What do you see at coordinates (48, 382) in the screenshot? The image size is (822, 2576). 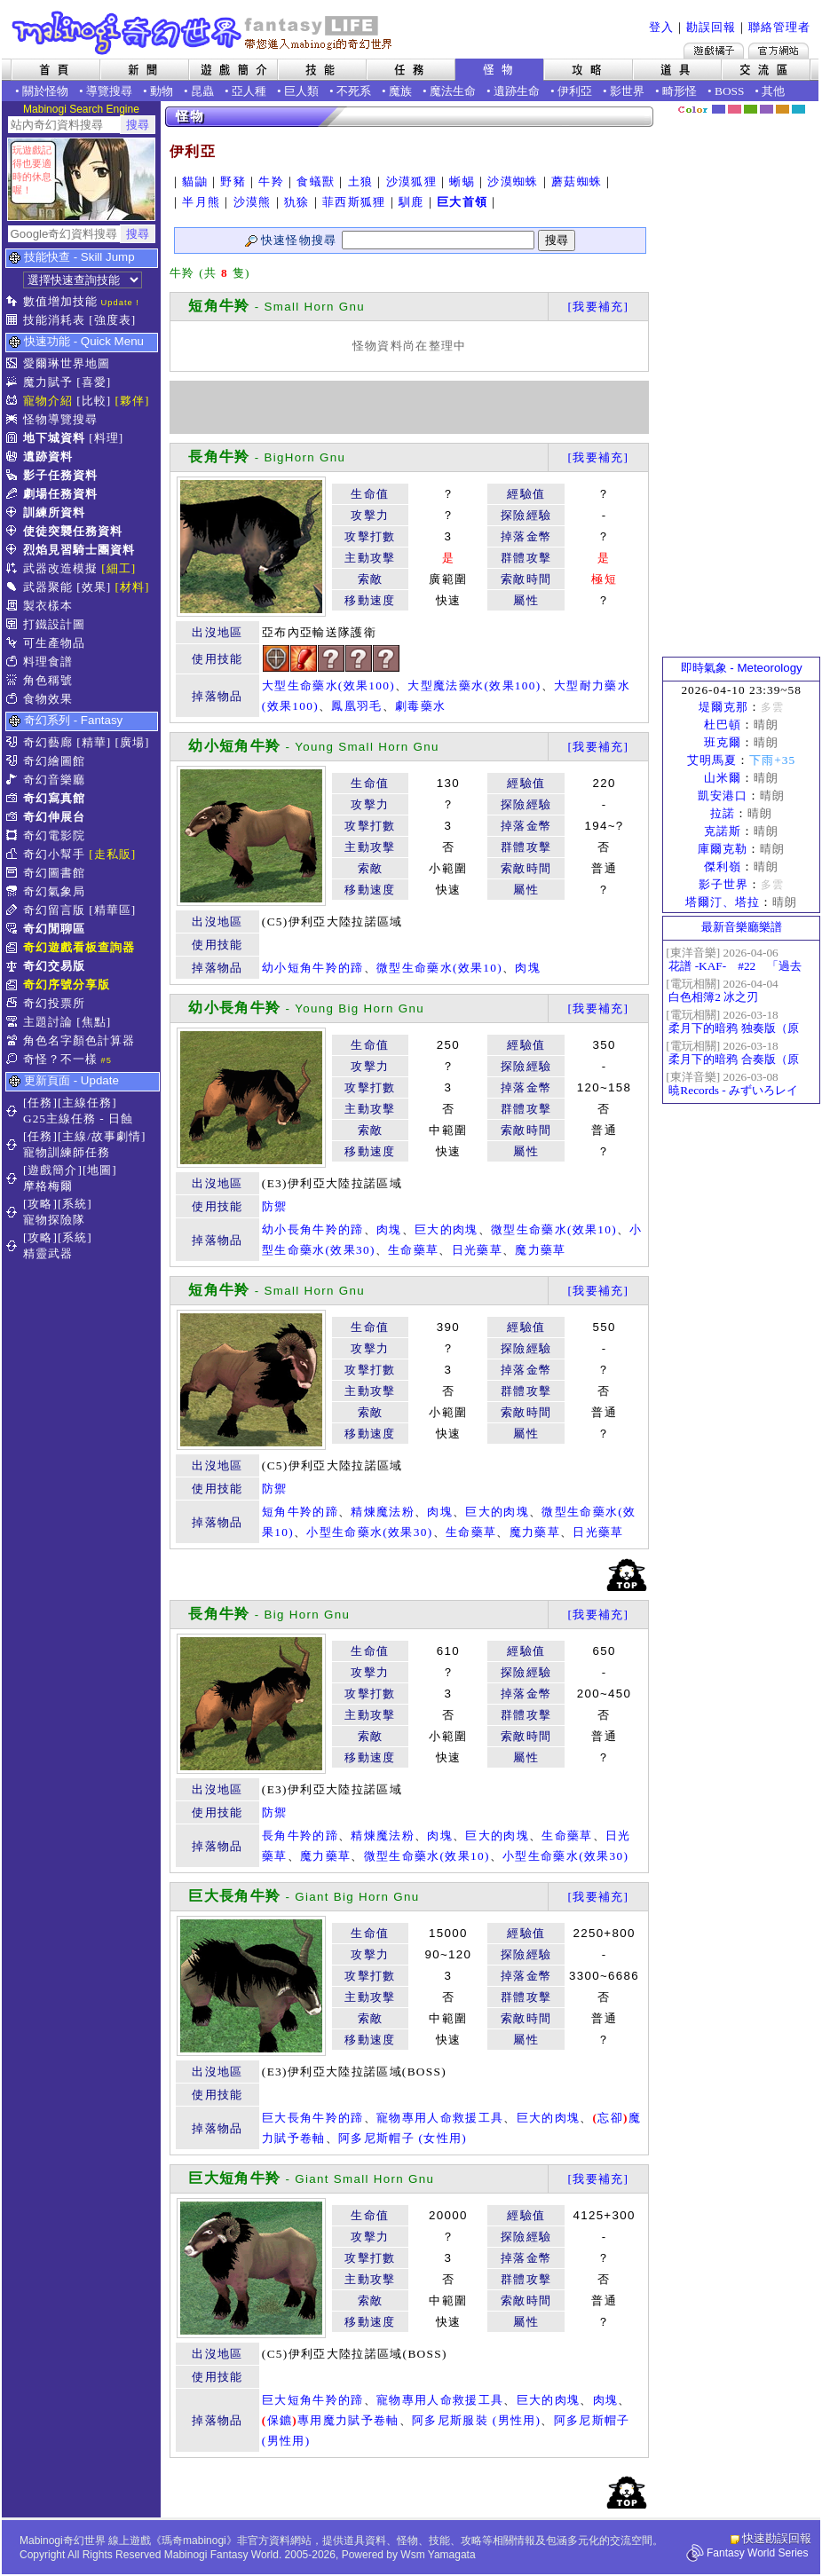 I see `魔力賦予` at bounding box center [48, 382].